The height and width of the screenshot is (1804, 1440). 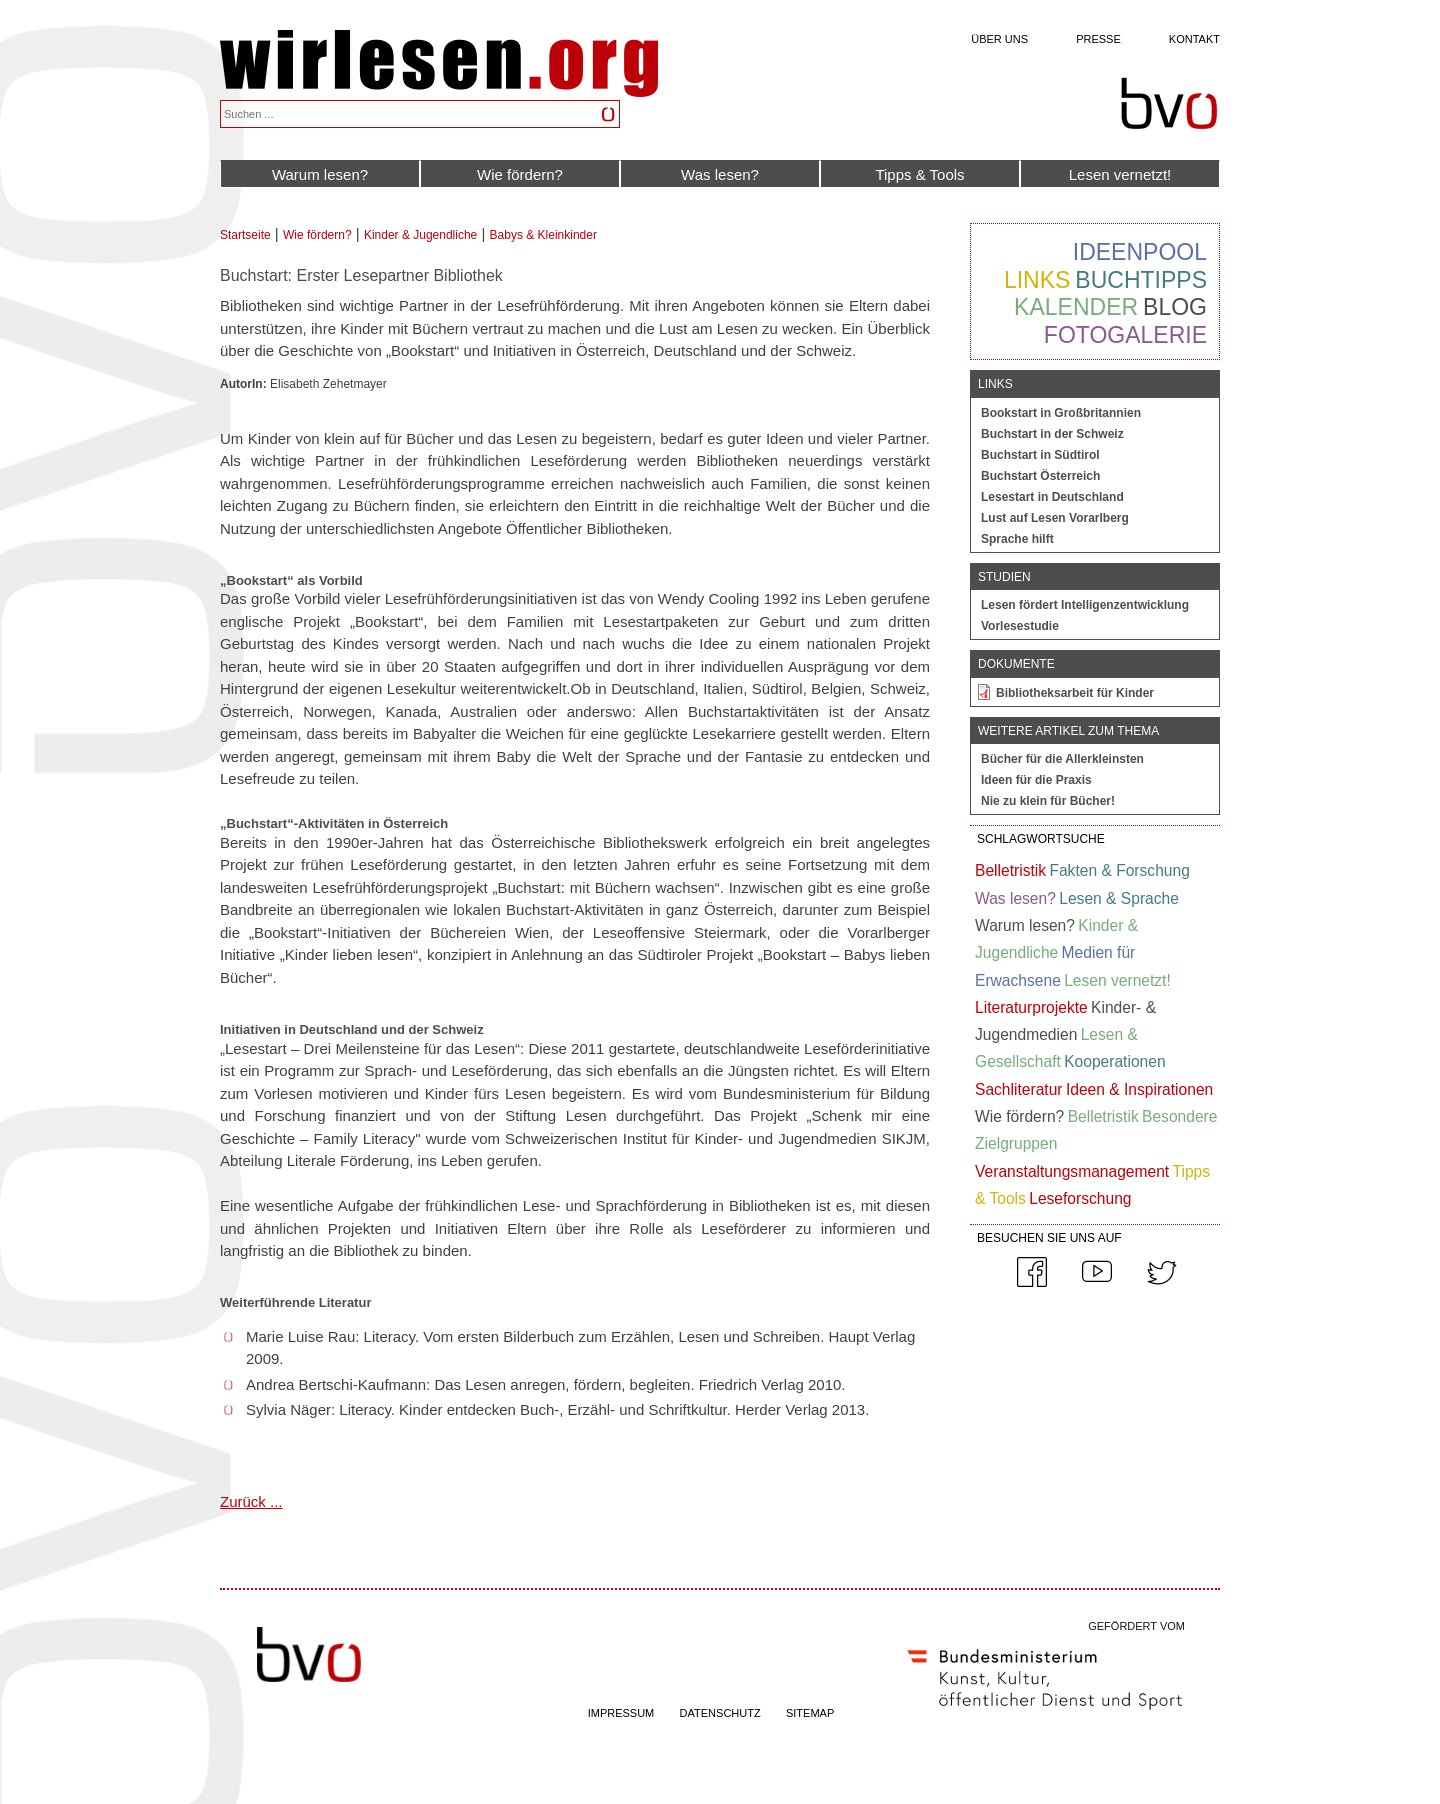 What do you see at coordinates (1085, 605) in the screenshot?
I see `Lesen fördert Intelligenzentwicklung` at bounding box center [1085, 605].